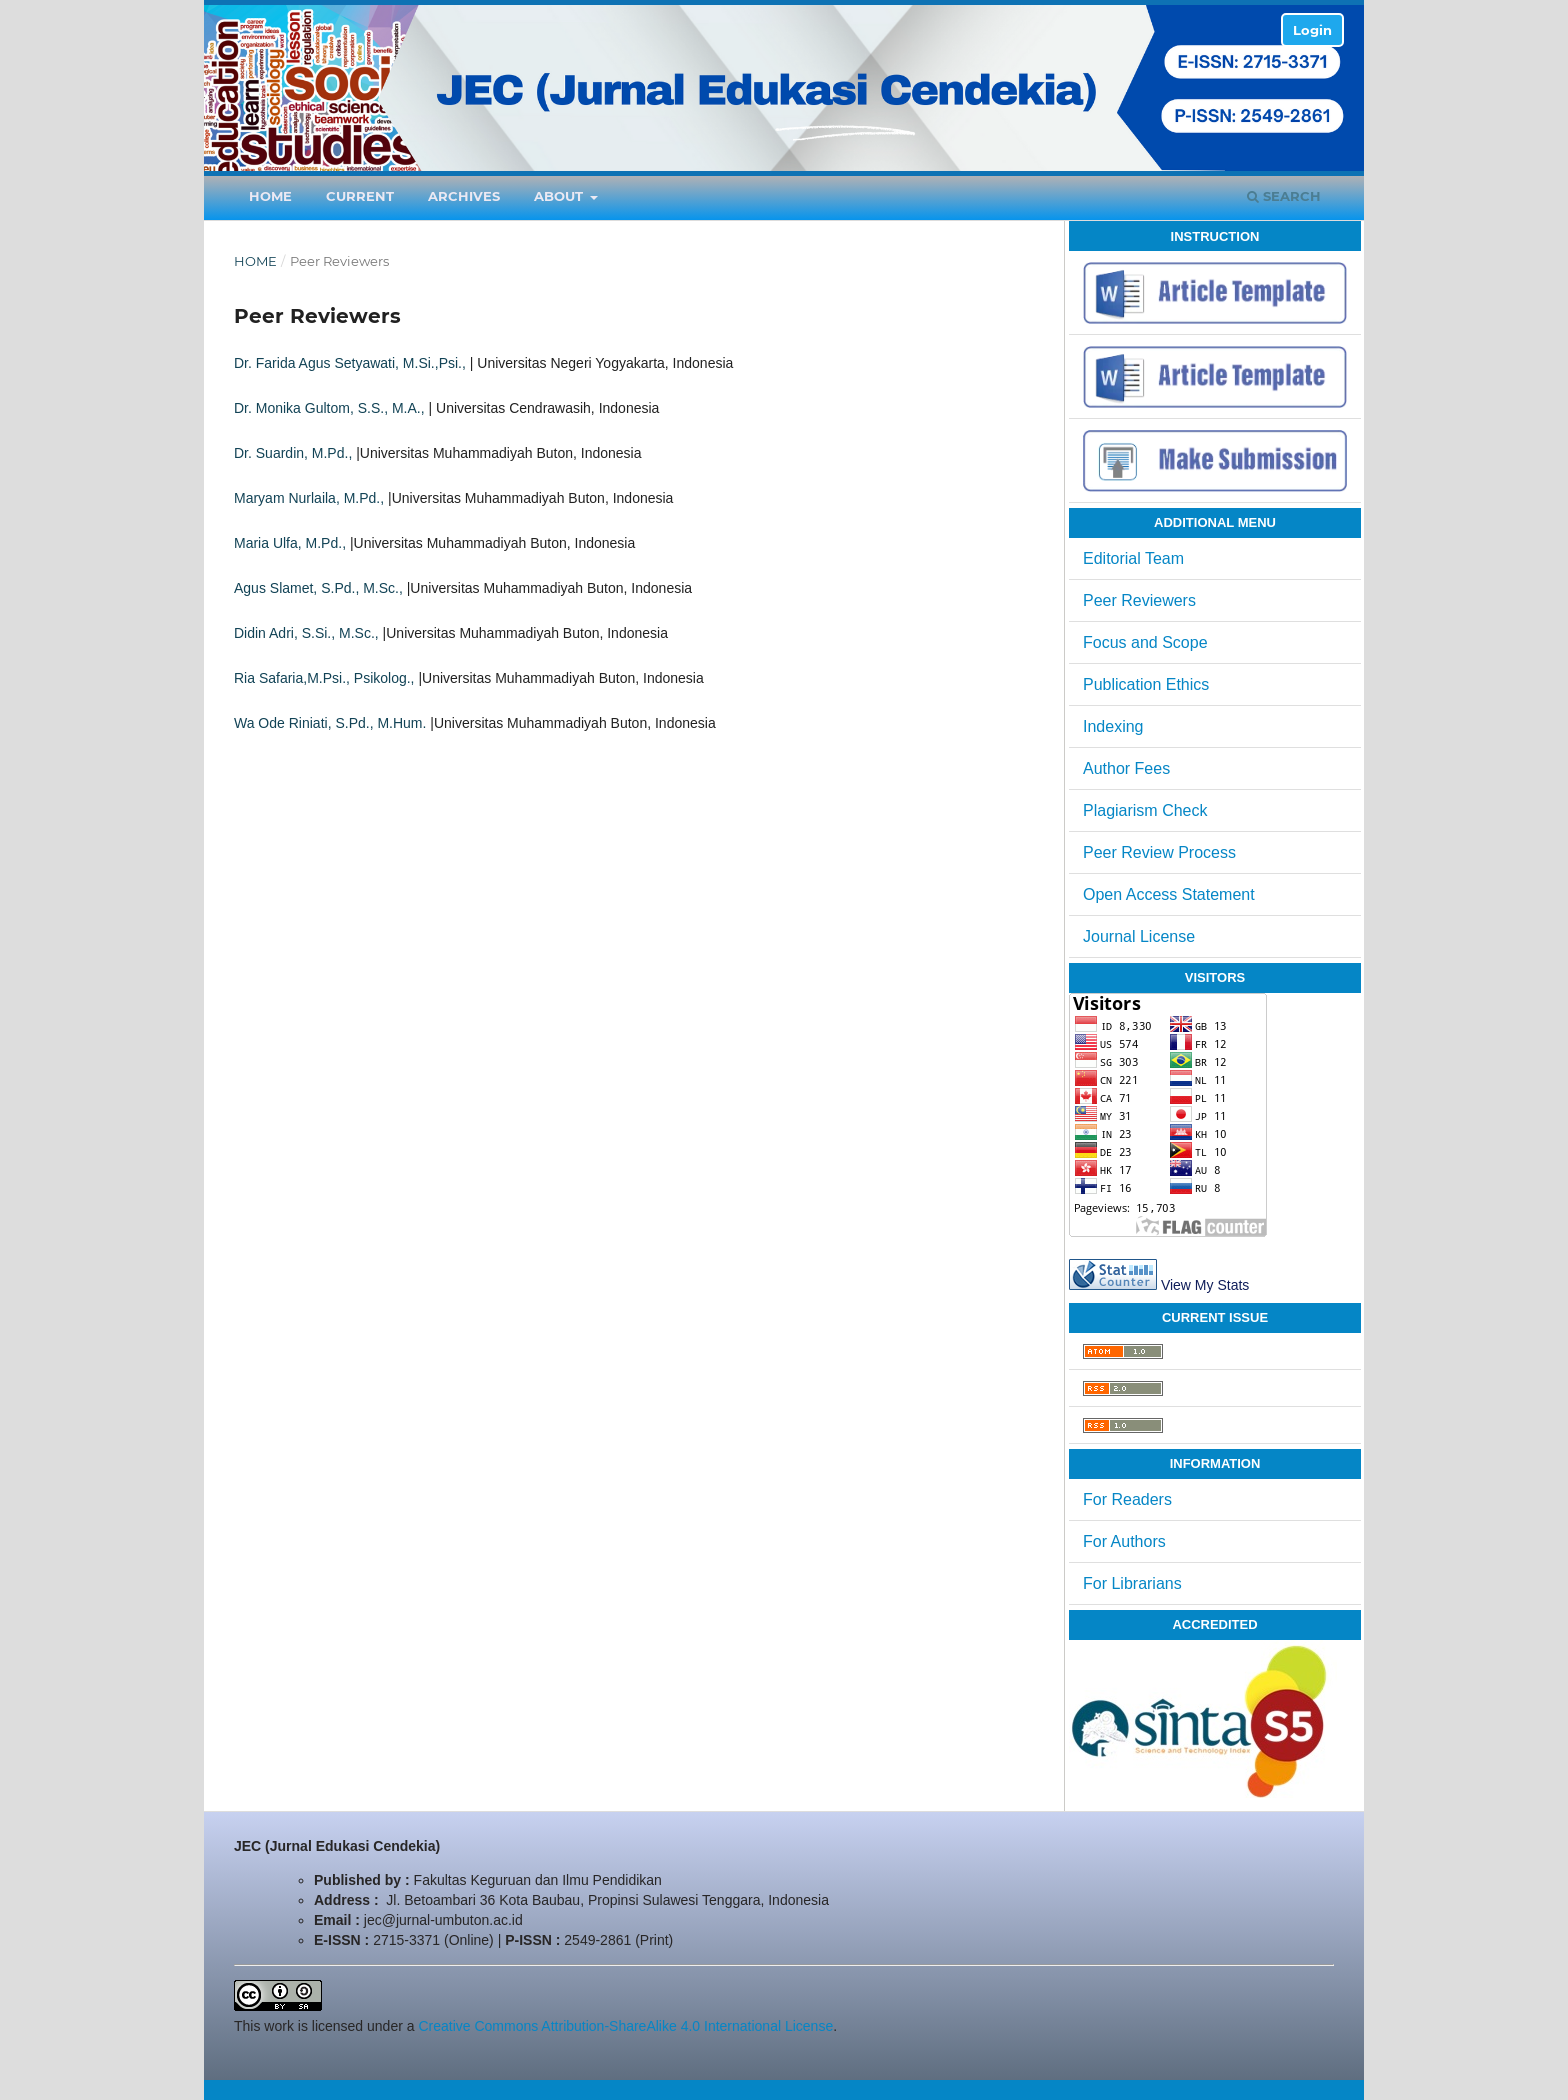  Describe the element at coordinates (324, 678) in the screenshot. I see `Ria Safaria,M.Psi., Psikolog.,` at that location.